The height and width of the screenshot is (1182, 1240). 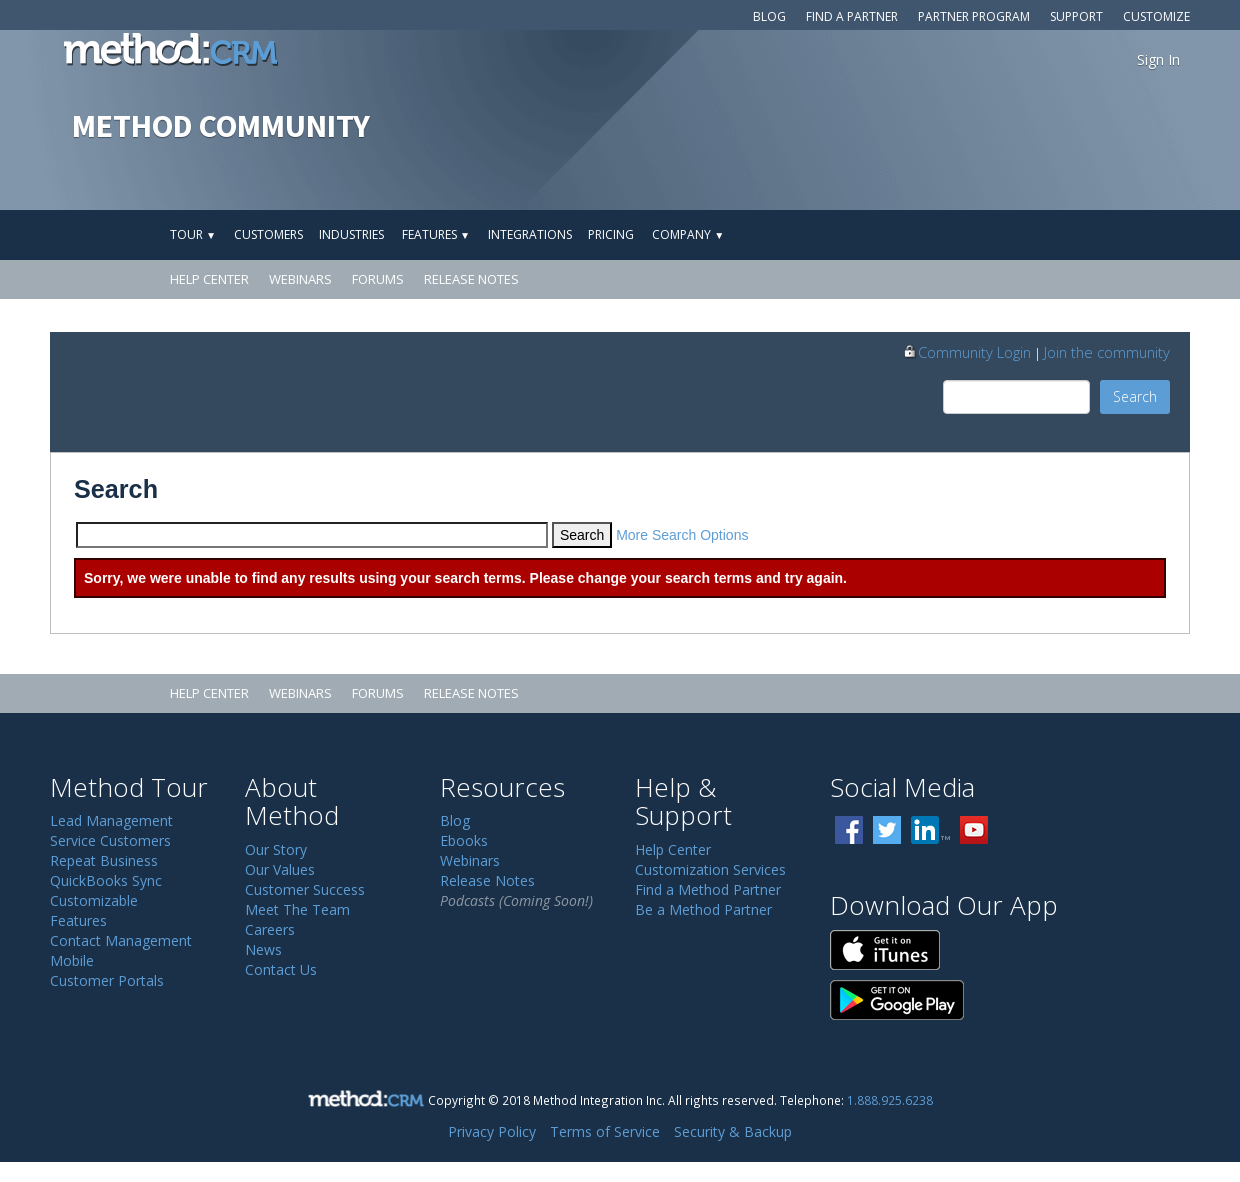 I want to click on News, so click(x=263, y=949).